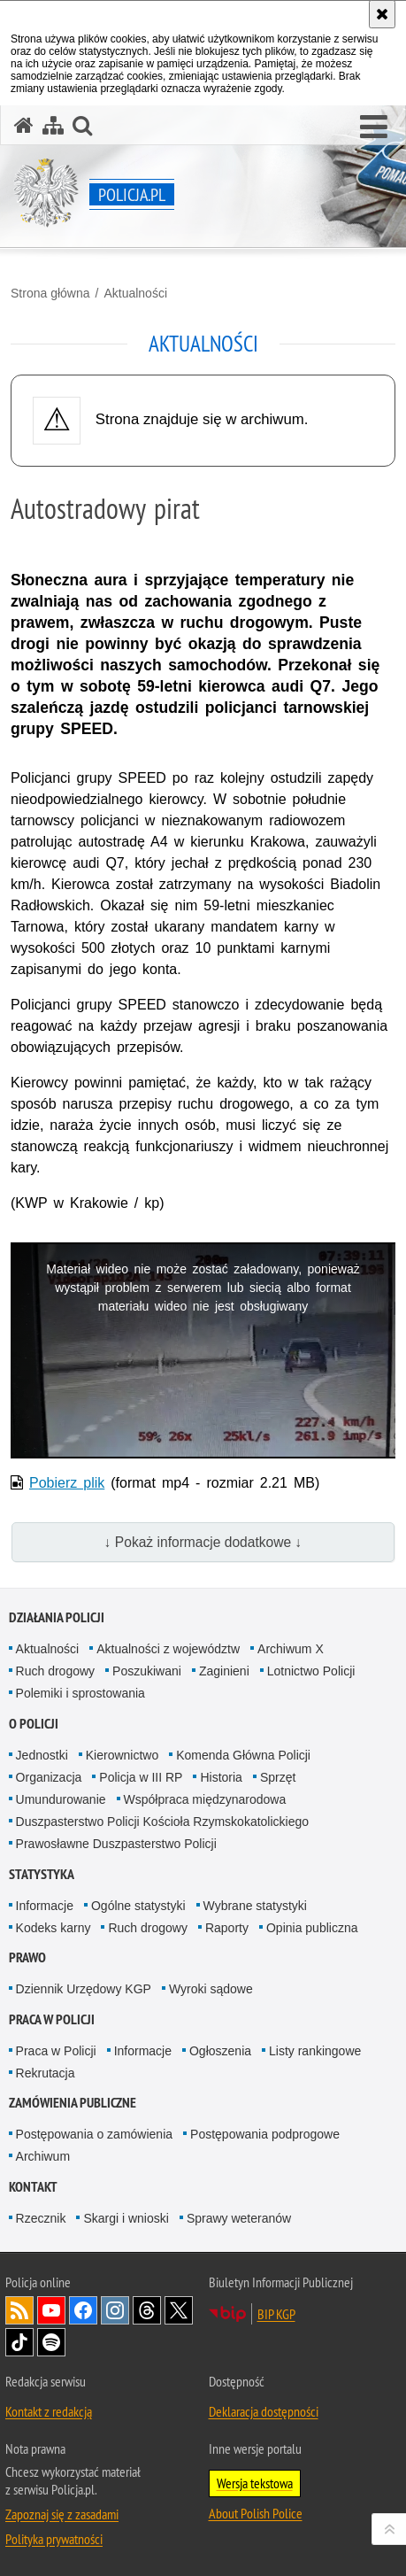 This screenshot has height=2576, width=406. What do you see at coordinates (205, 1799) in the screenshot?
I see `Współpraca międzynarodowa` at bounding box center [205, 1799].